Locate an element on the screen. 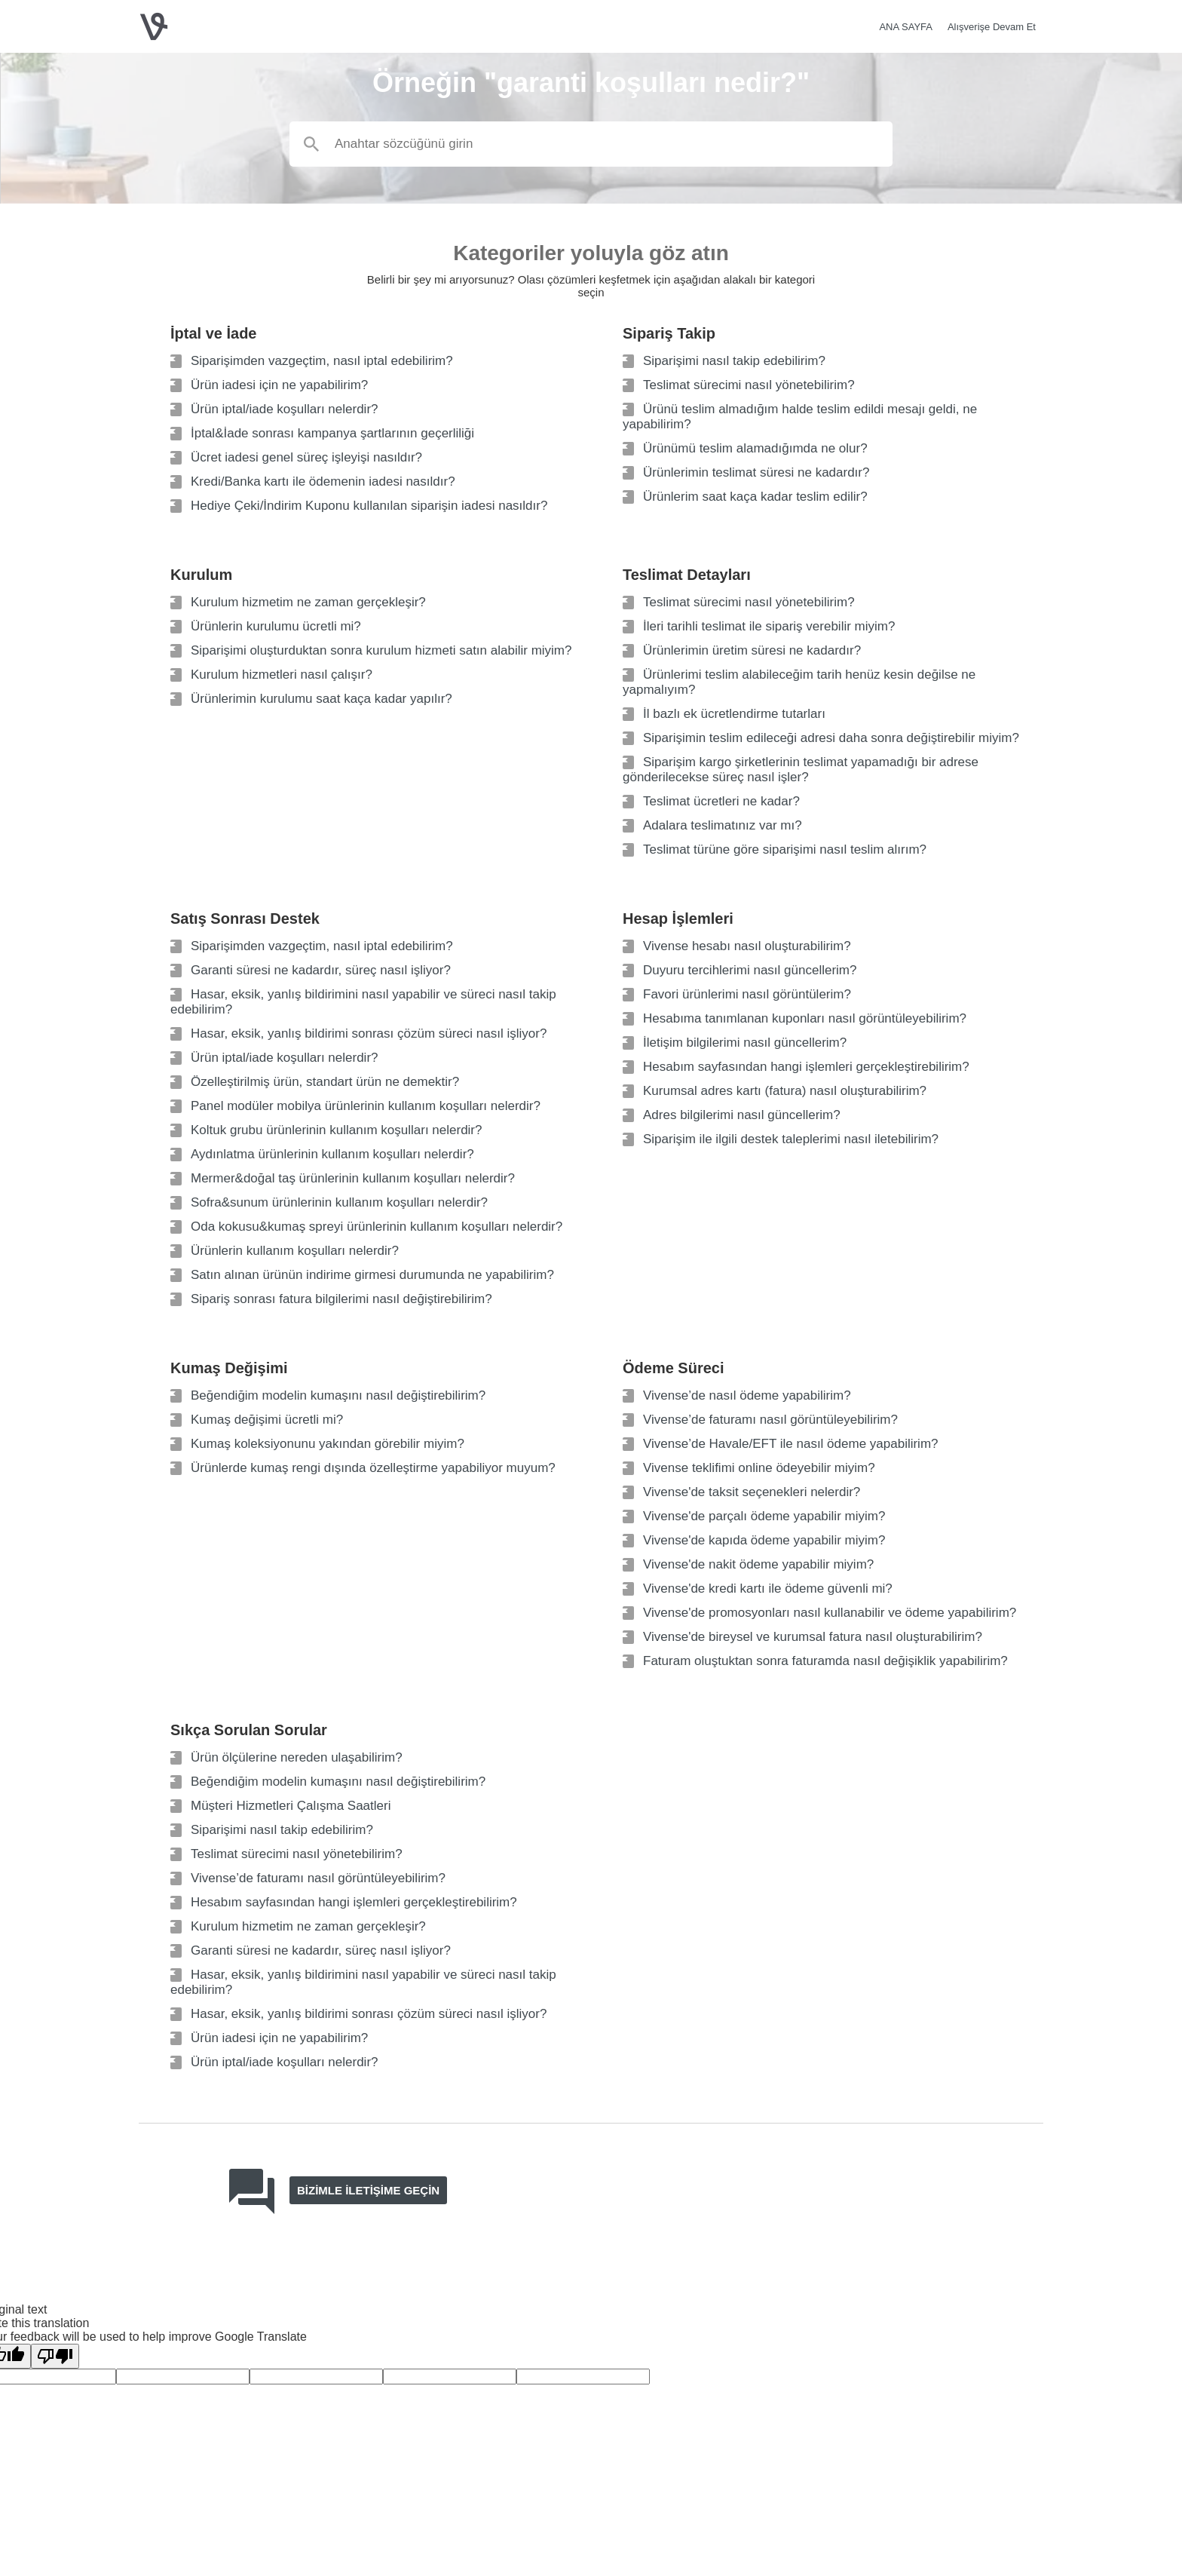 The height and width of the screenshot is (2576, 1182). Siparişimden vazgeçtim, nasıl iptal edebilirim? is located at coordinates (322, 361).